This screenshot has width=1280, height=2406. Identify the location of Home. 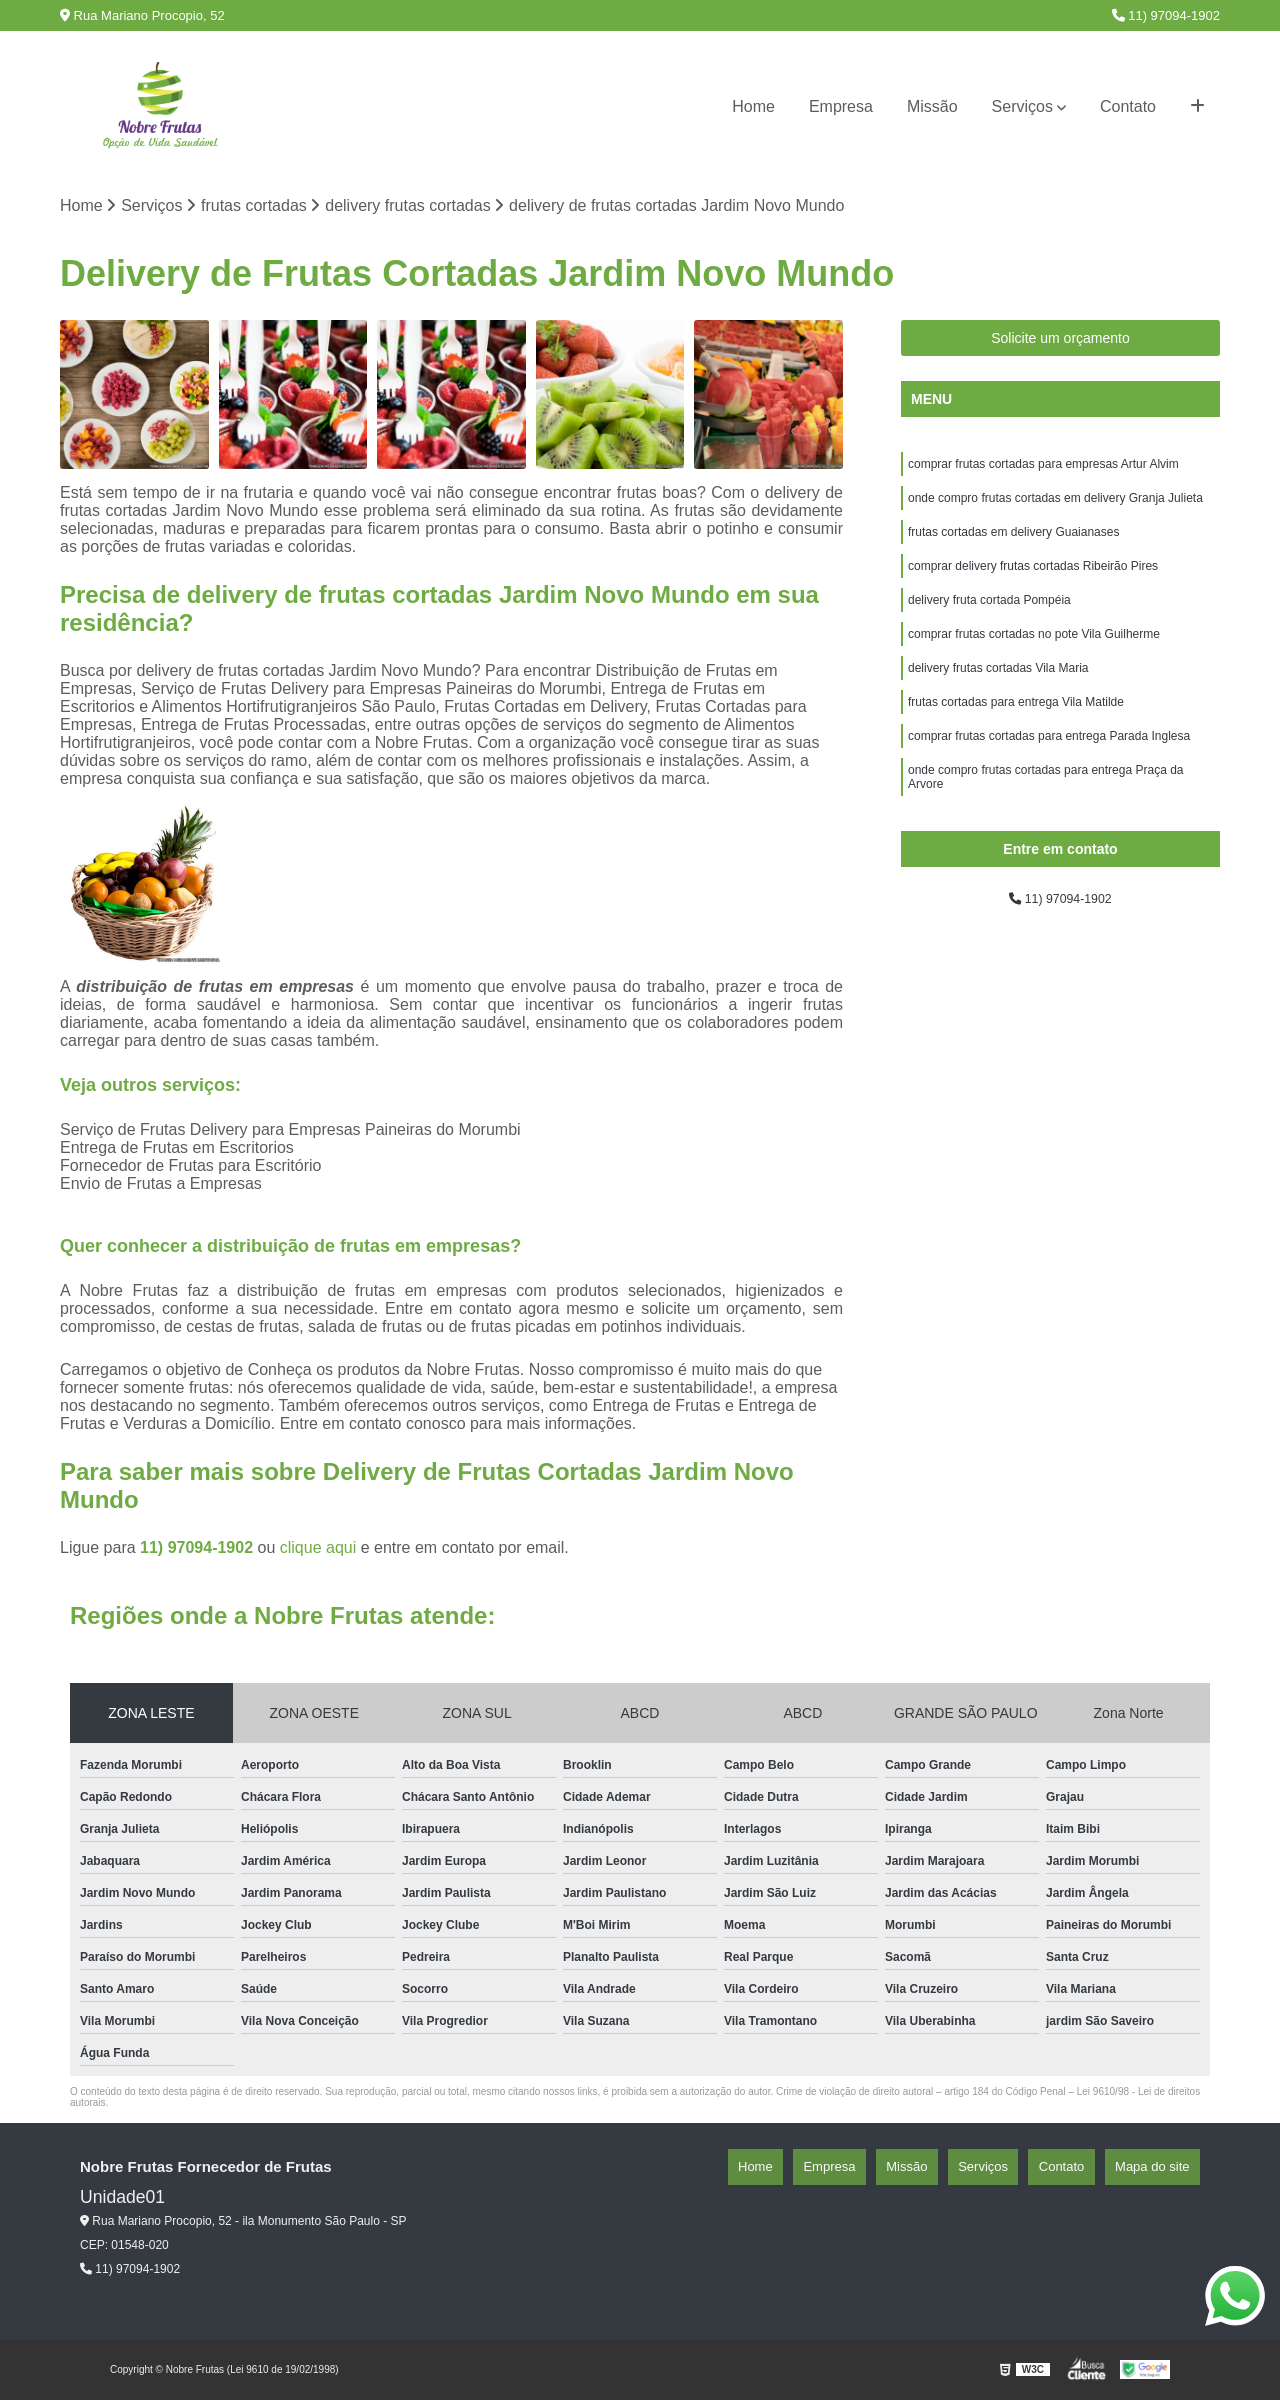
(753, 106).